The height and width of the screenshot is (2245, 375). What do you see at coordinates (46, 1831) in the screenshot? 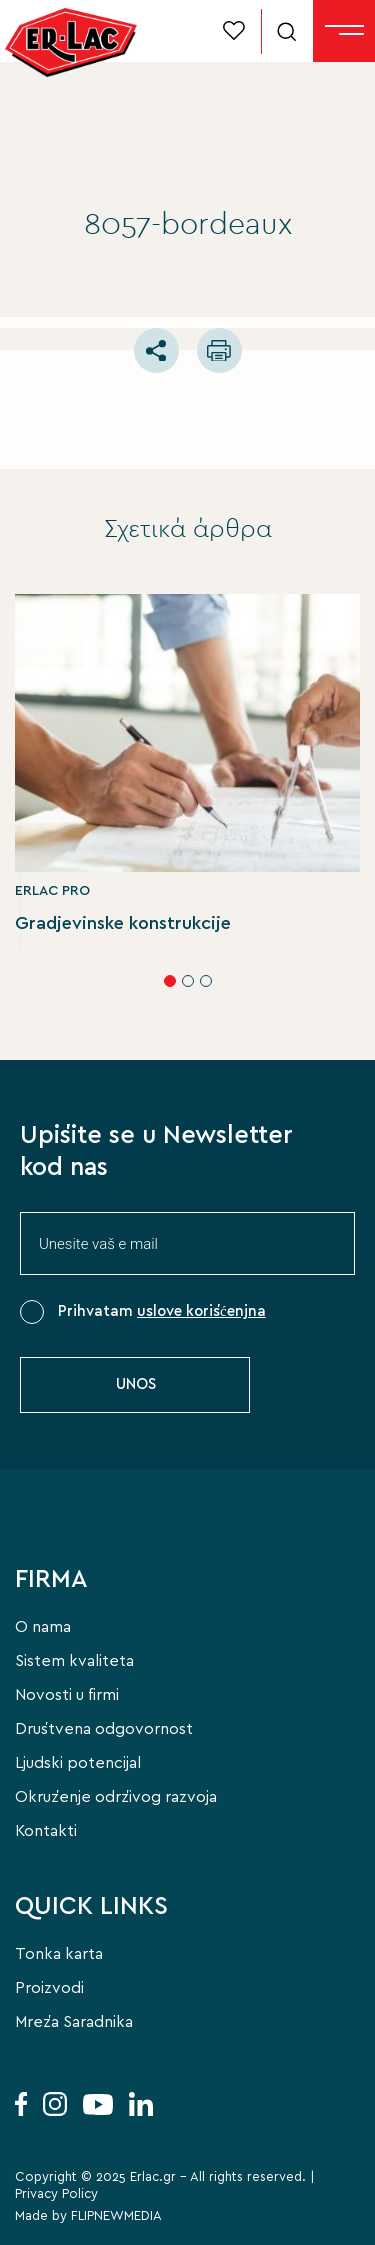
I see `Kontakti` at bounding box center [46, 1831].